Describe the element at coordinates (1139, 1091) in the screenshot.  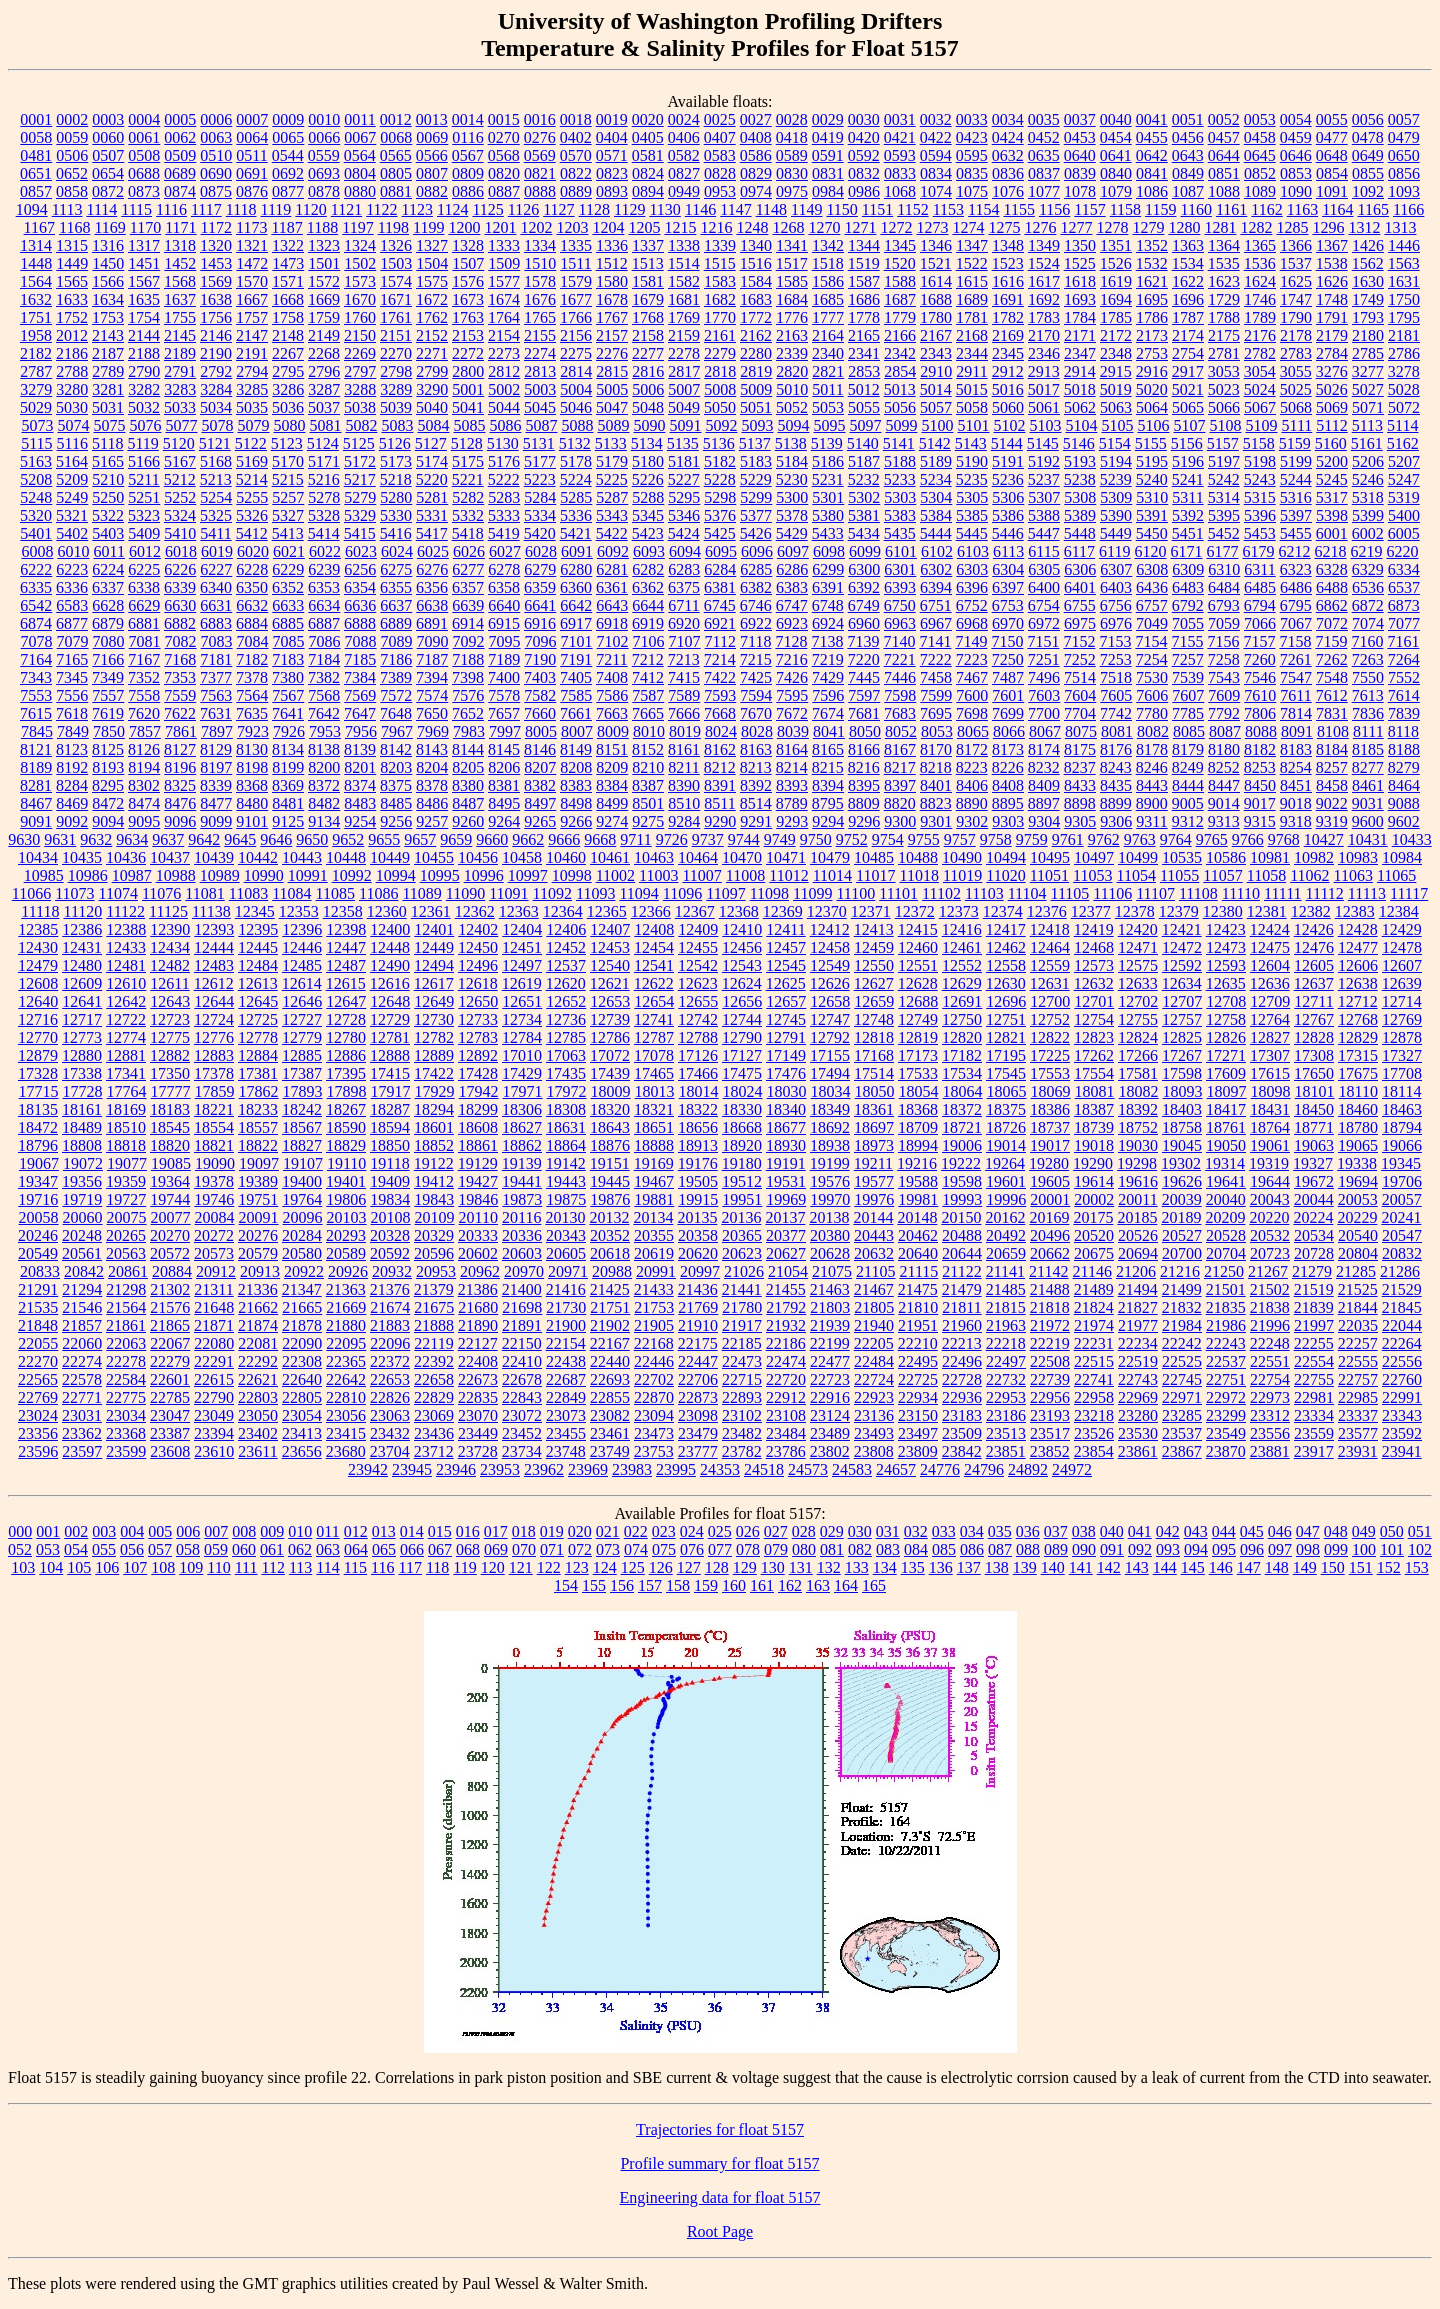
I see `18082` at that location.